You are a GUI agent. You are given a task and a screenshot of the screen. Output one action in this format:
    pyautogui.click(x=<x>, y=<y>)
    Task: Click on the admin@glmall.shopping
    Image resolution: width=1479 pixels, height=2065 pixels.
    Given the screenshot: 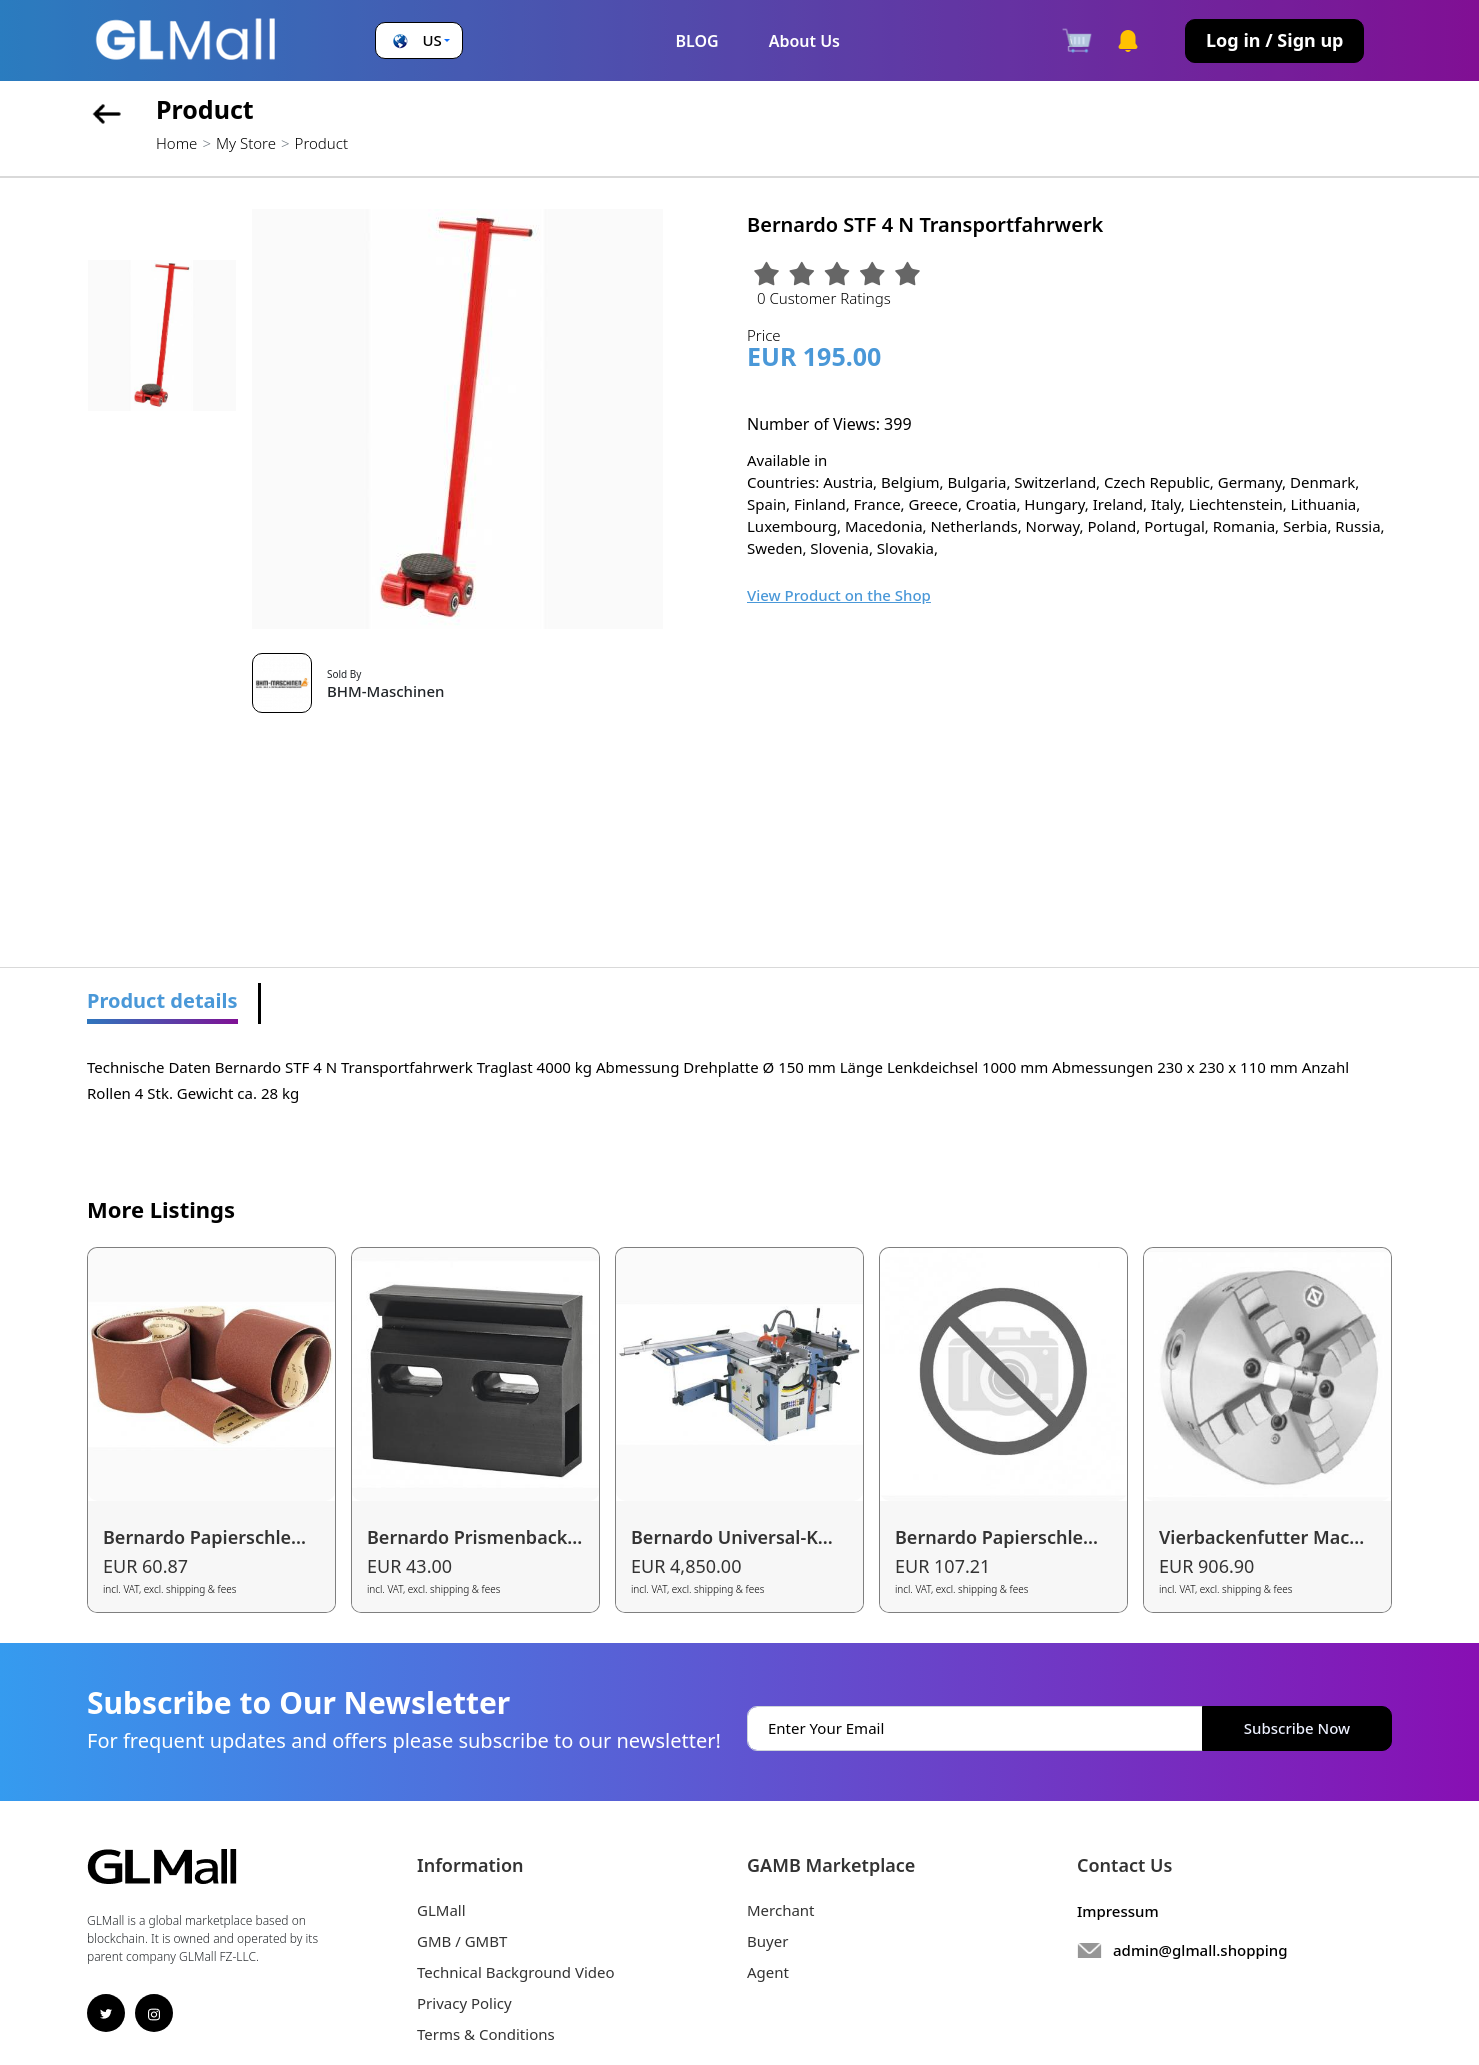 What is the action you would take?
    pyautogui.click(x=1200, y=1950)
    